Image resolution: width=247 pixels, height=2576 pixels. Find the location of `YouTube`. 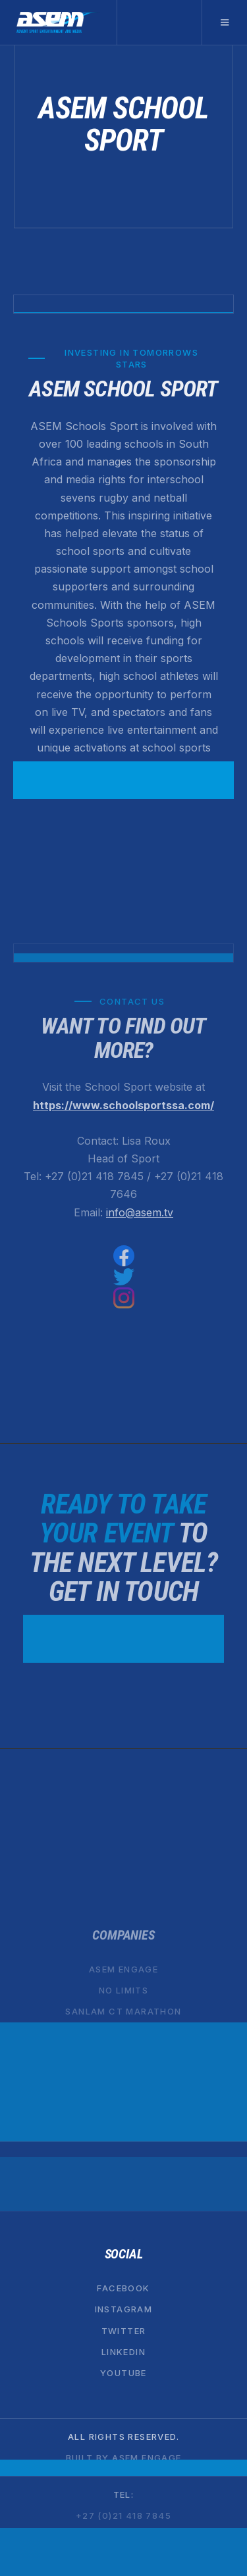

YouTube is located at coordinates (123, 2373).